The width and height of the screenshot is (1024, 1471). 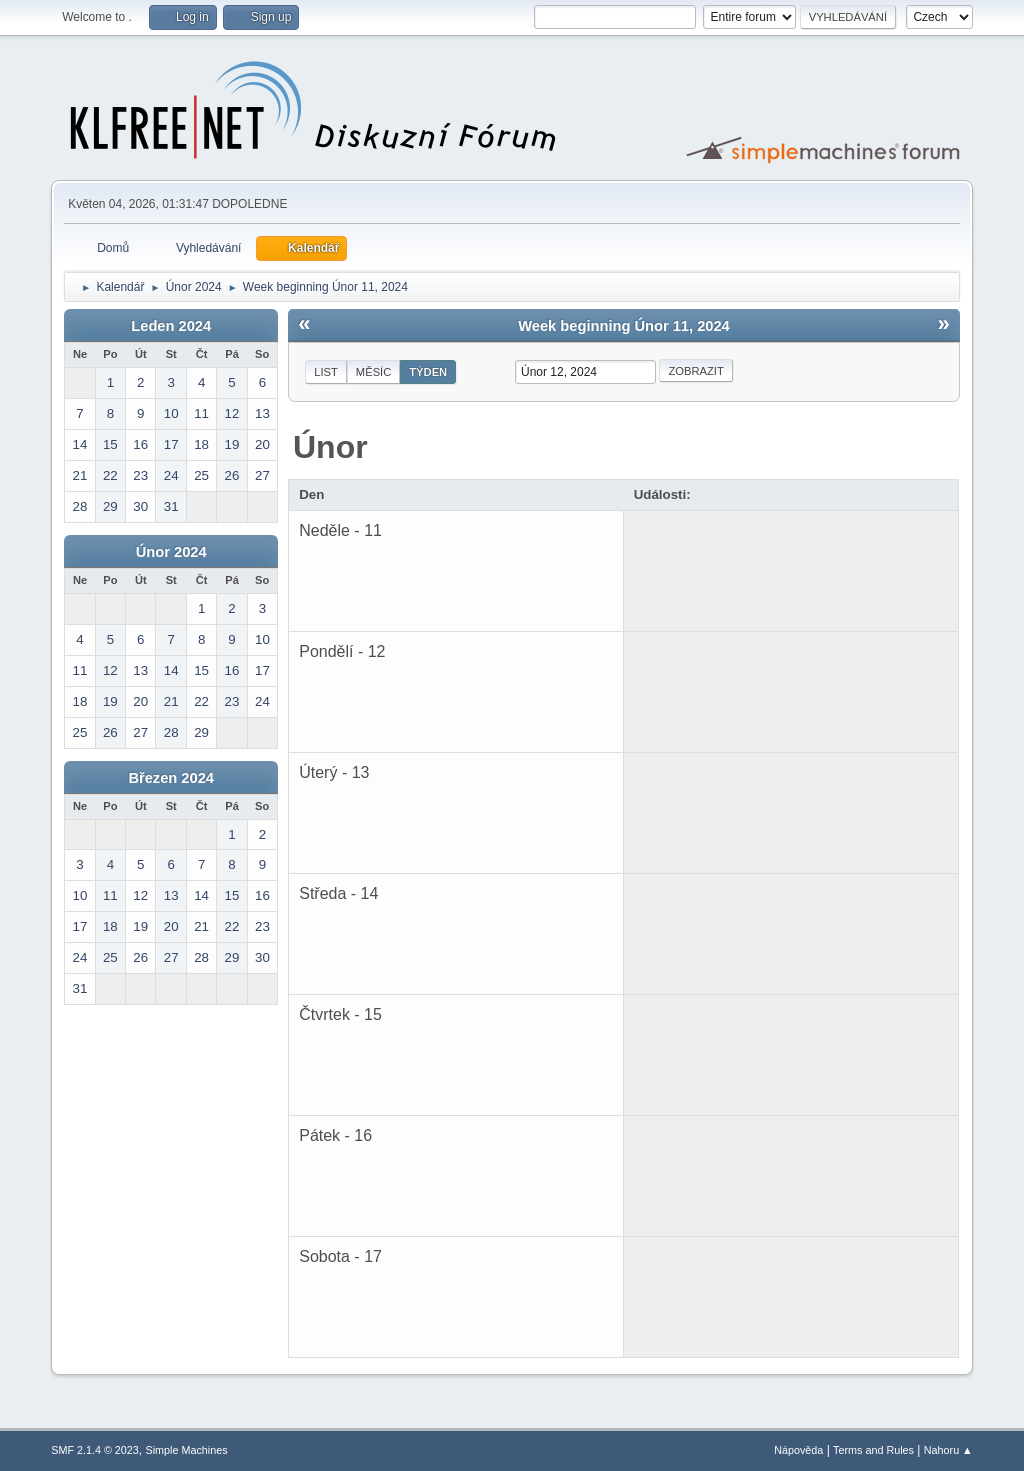 I want to click on Únor, so click(x=330, y=447).